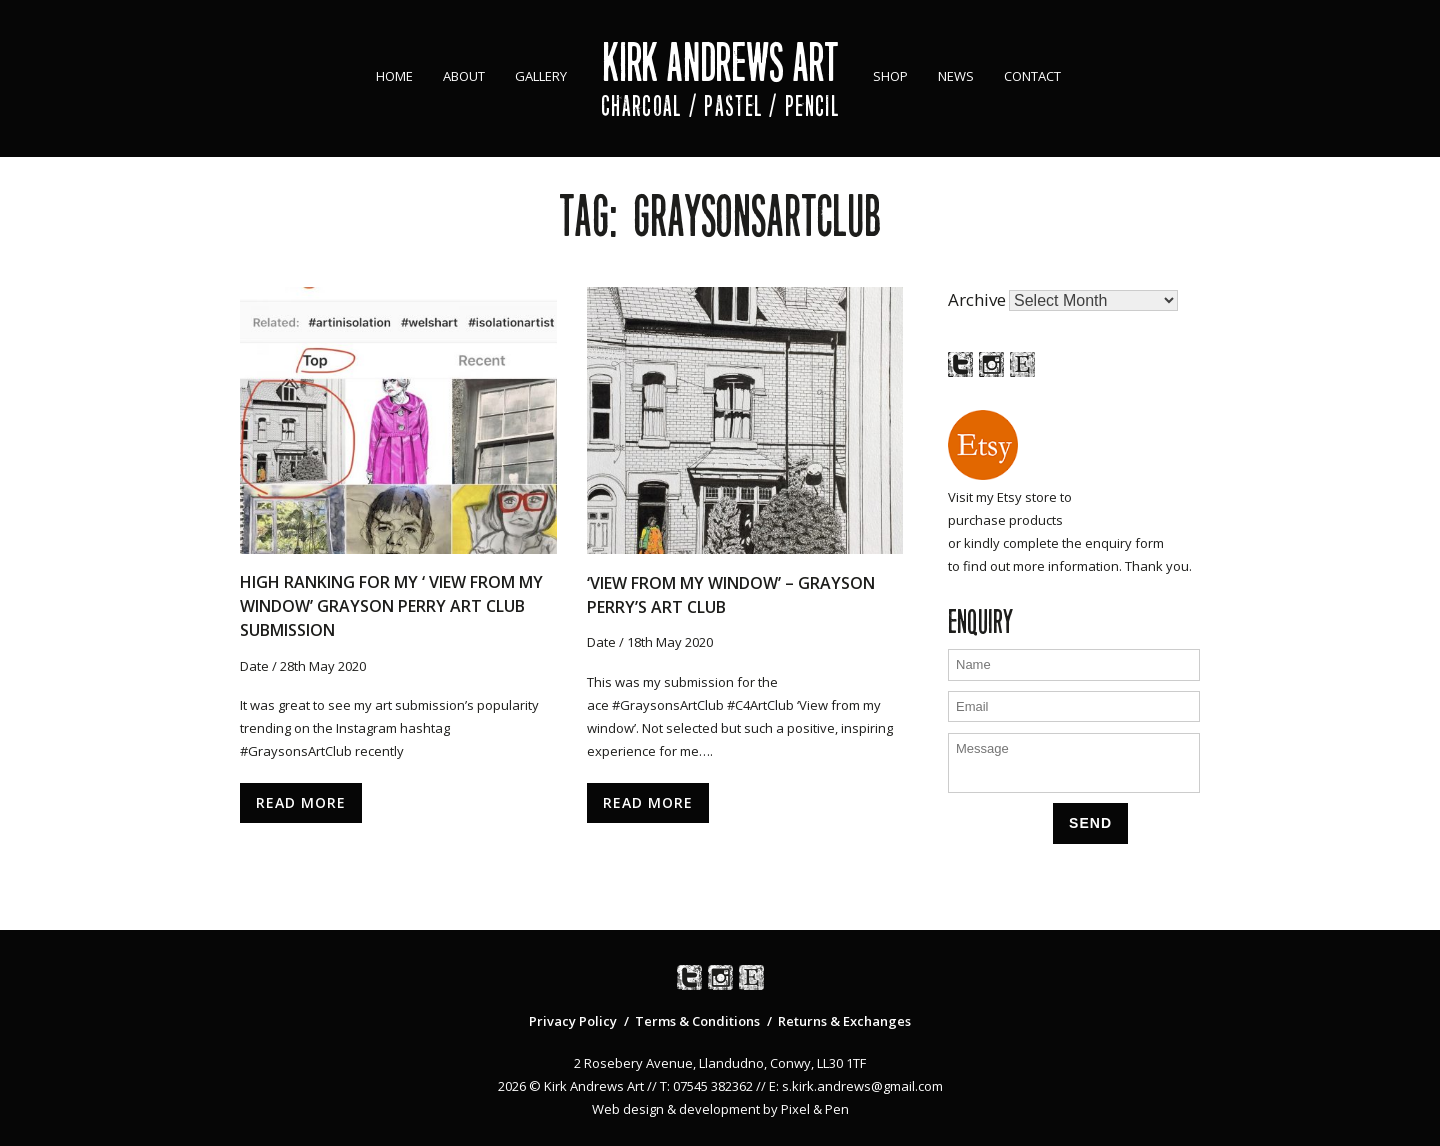 The image size is (1440, 1146). I want to click on Gallery, so click(541, 76).